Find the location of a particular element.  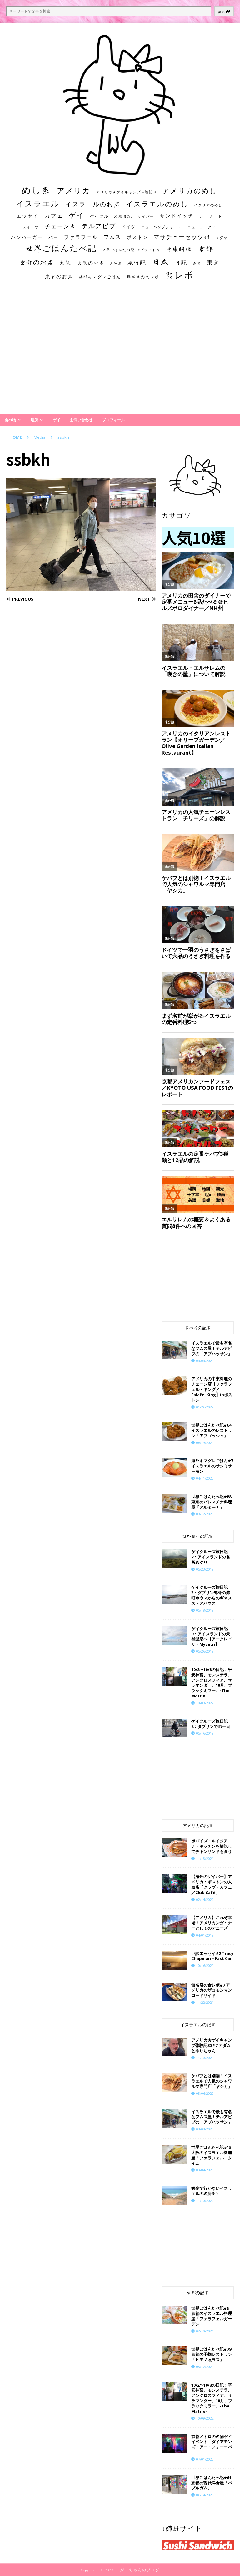

02/14/2022 is located at coordinates (205, 1899).